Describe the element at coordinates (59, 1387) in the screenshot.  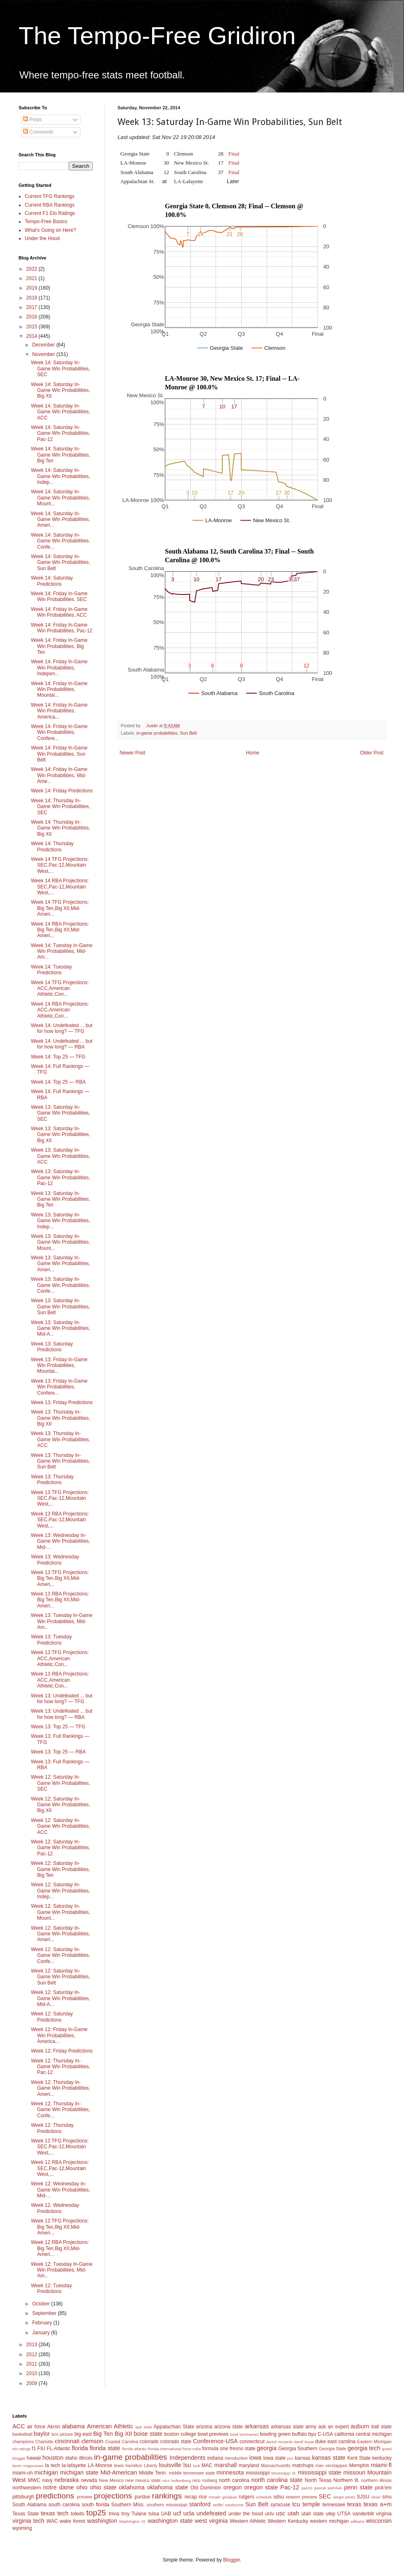
I see `Week 13: Friday In-Game Win Probabilities, Confere...` at that location.